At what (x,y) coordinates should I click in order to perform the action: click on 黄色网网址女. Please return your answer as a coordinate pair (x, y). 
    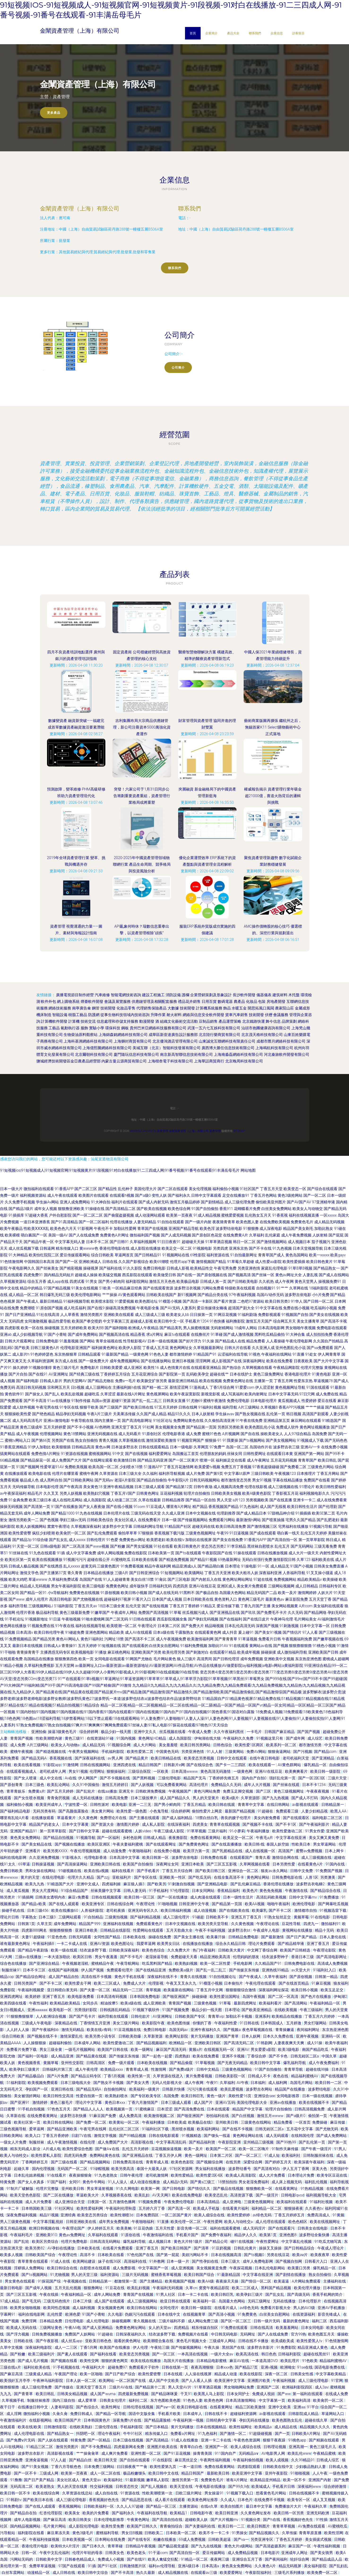
    Looking at the image, I should click on (181, 1347).